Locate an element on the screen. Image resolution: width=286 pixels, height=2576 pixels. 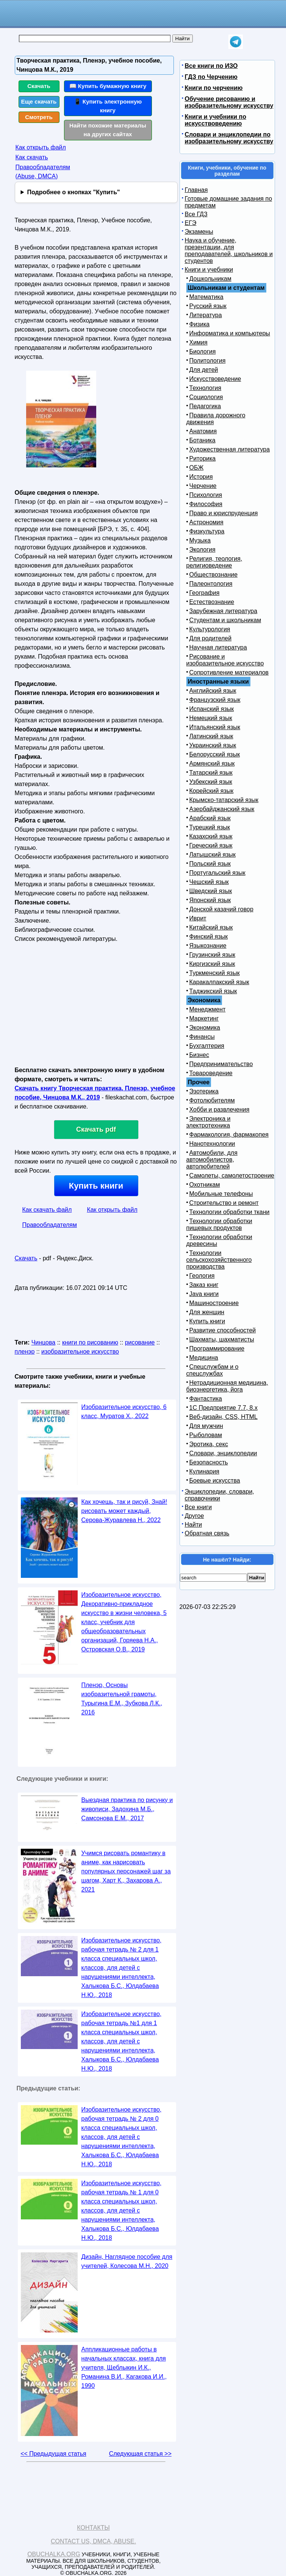
Право и юриспруденция is located at coordinates (223, 513).